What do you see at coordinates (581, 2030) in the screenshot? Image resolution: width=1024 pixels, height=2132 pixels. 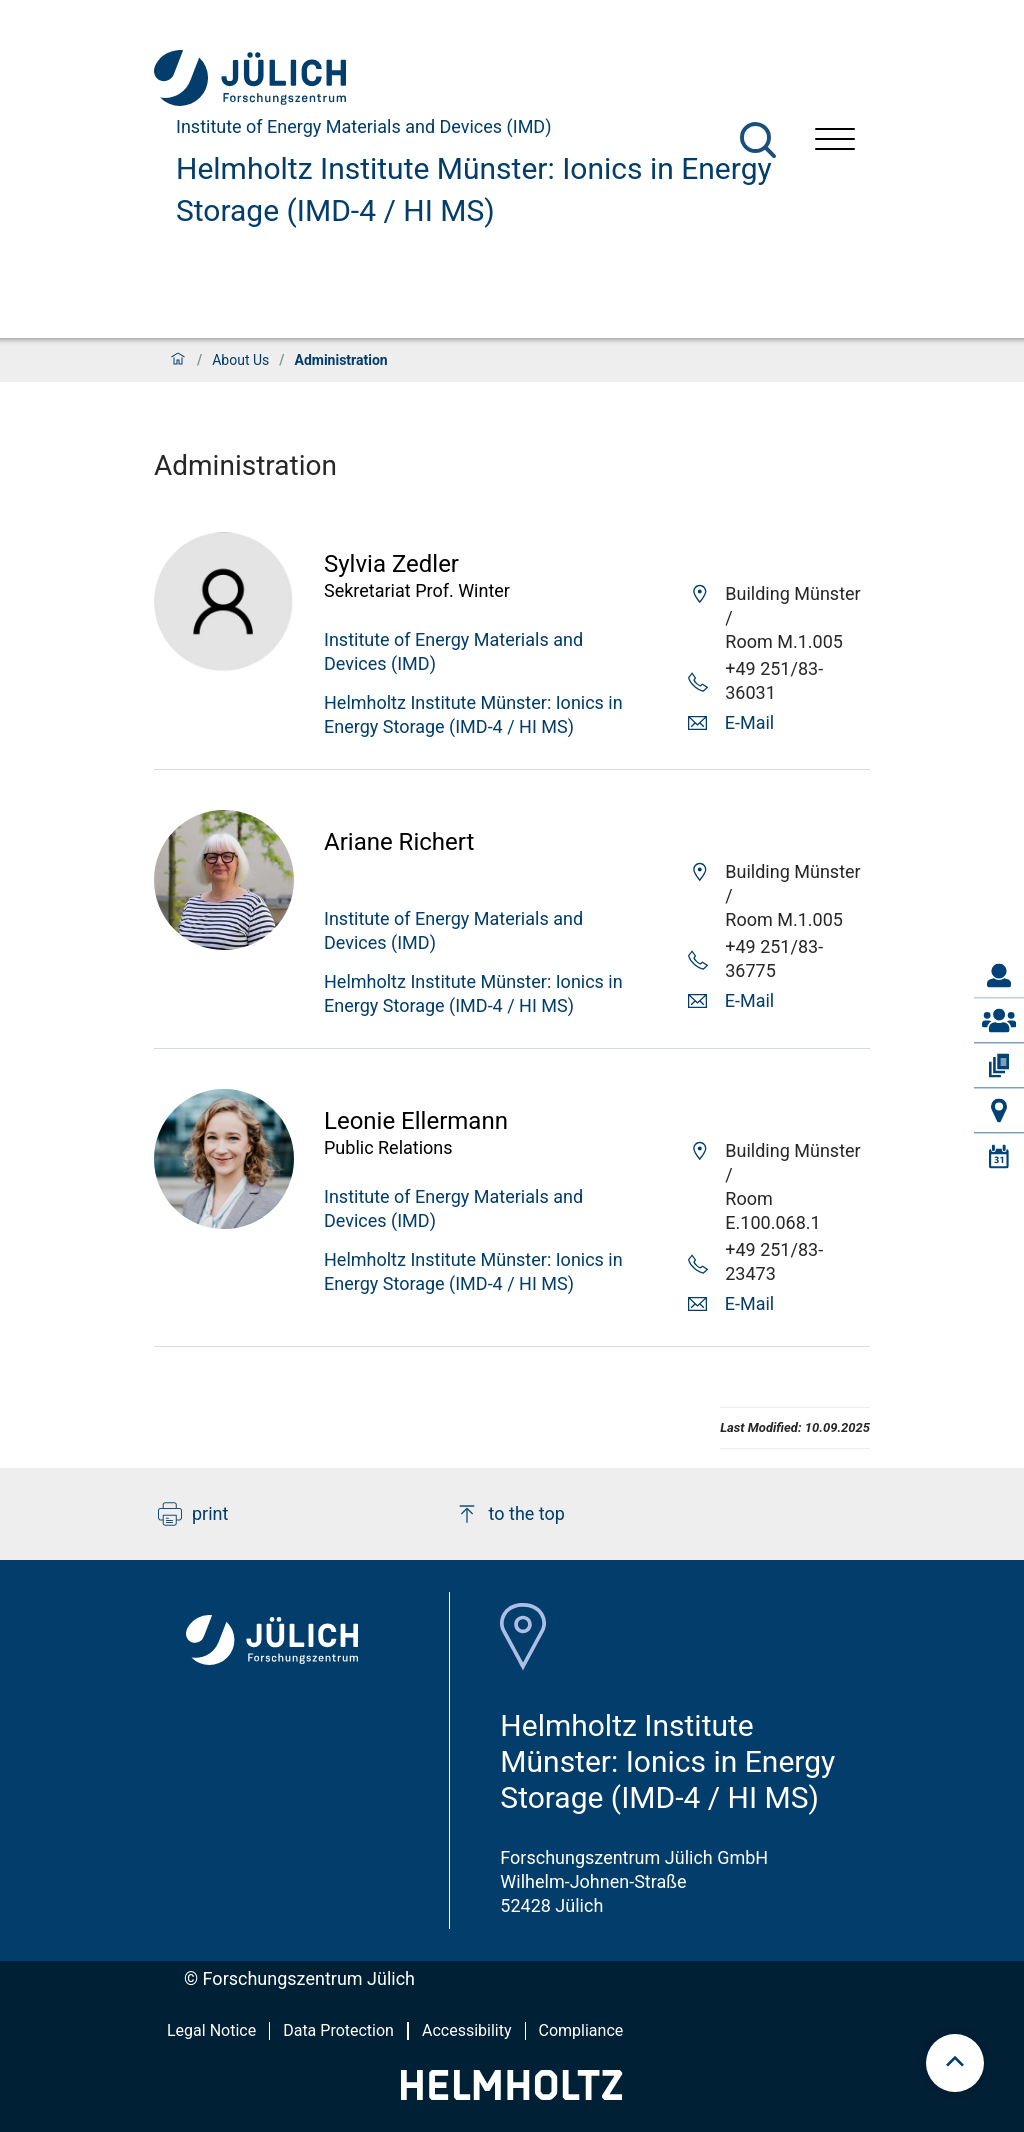 I see `Compliance` at bounding box center [581, 2030].